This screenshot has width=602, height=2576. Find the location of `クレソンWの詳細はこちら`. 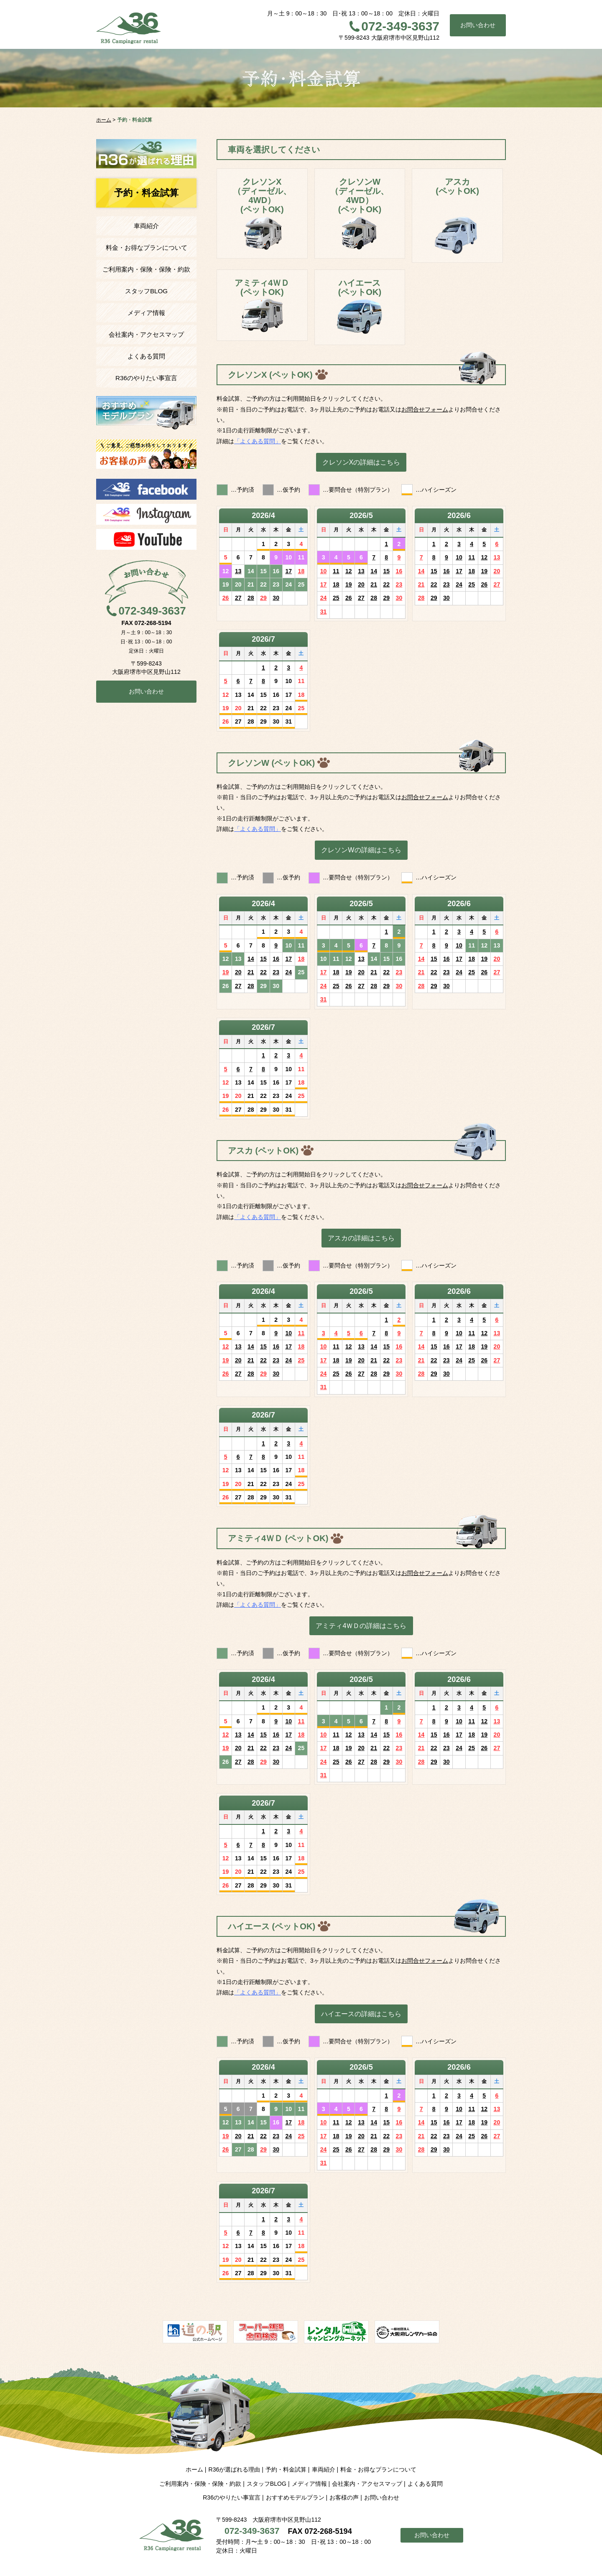

クレソンWの詳細はこちら is located at coordinates (361, 850).